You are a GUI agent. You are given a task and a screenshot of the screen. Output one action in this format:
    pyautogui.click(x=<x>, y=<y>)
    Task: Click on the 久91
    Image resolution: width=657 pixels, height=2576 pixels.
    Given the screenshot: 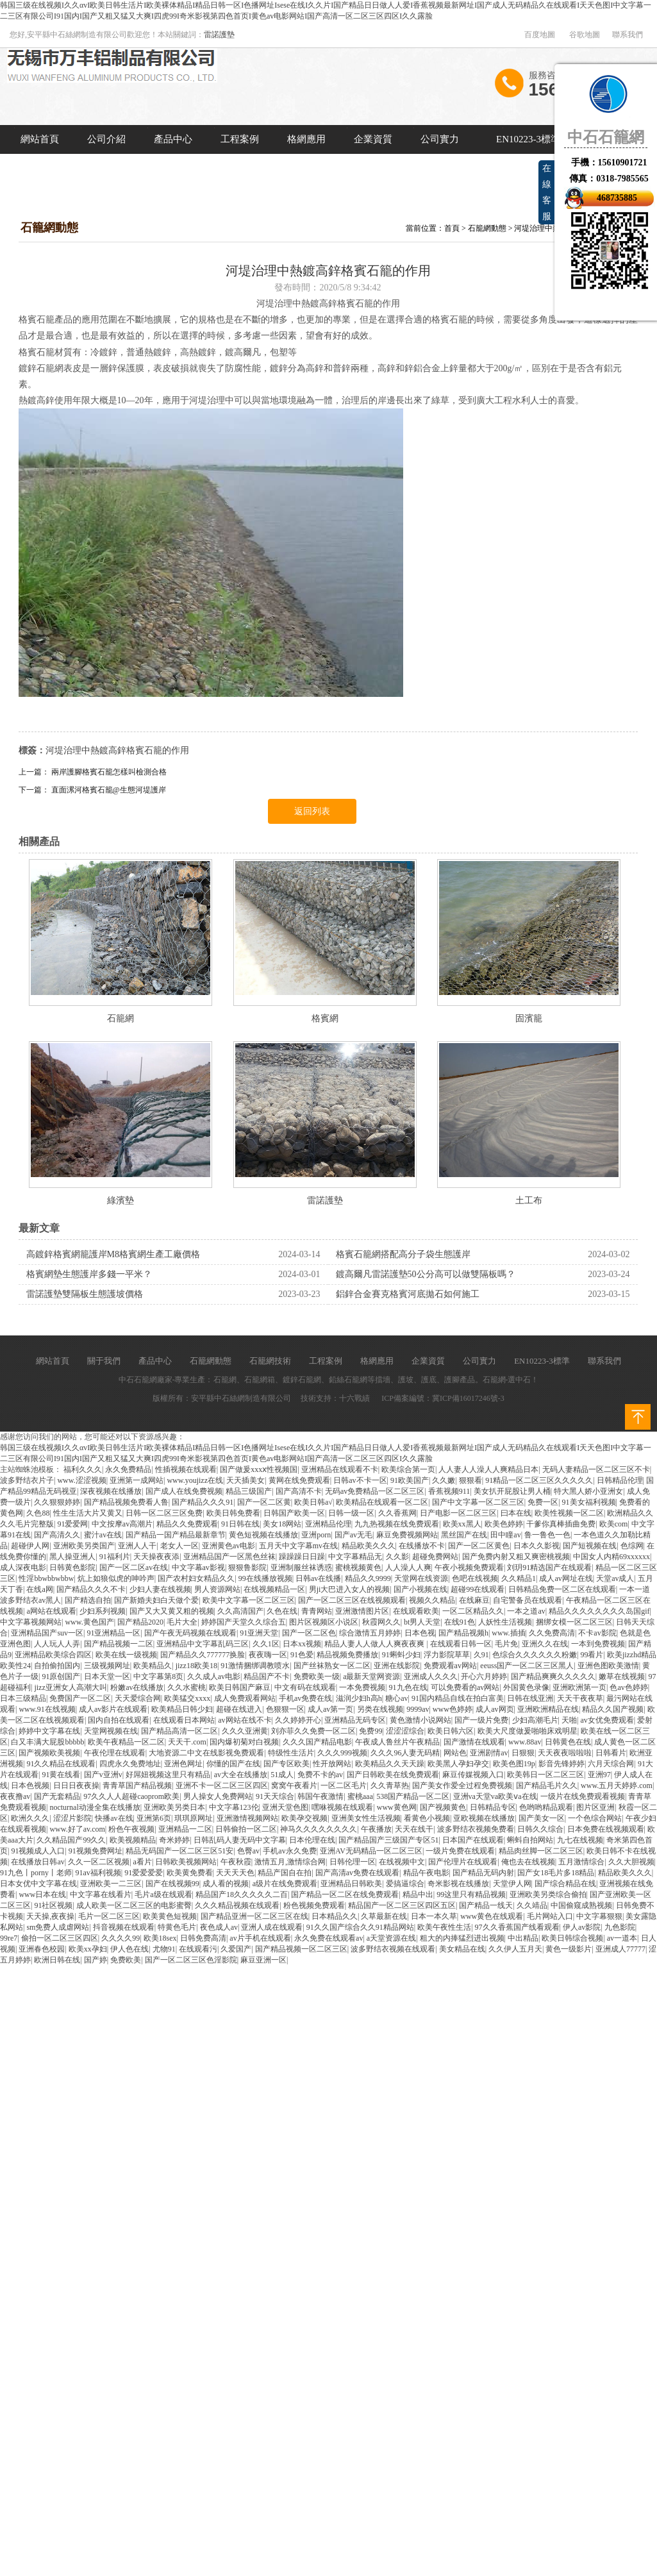 What is the action you would take?
    pyautogui.click(x=481, y=1654)
    